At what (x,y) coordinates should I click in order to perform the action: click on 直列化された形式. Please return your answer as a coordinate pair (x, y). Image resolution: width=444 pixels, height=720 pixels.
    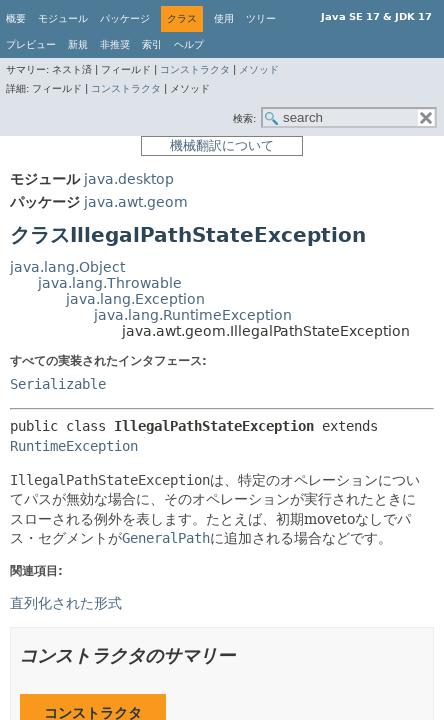
    Looking at the image, I should click on (66, 603).